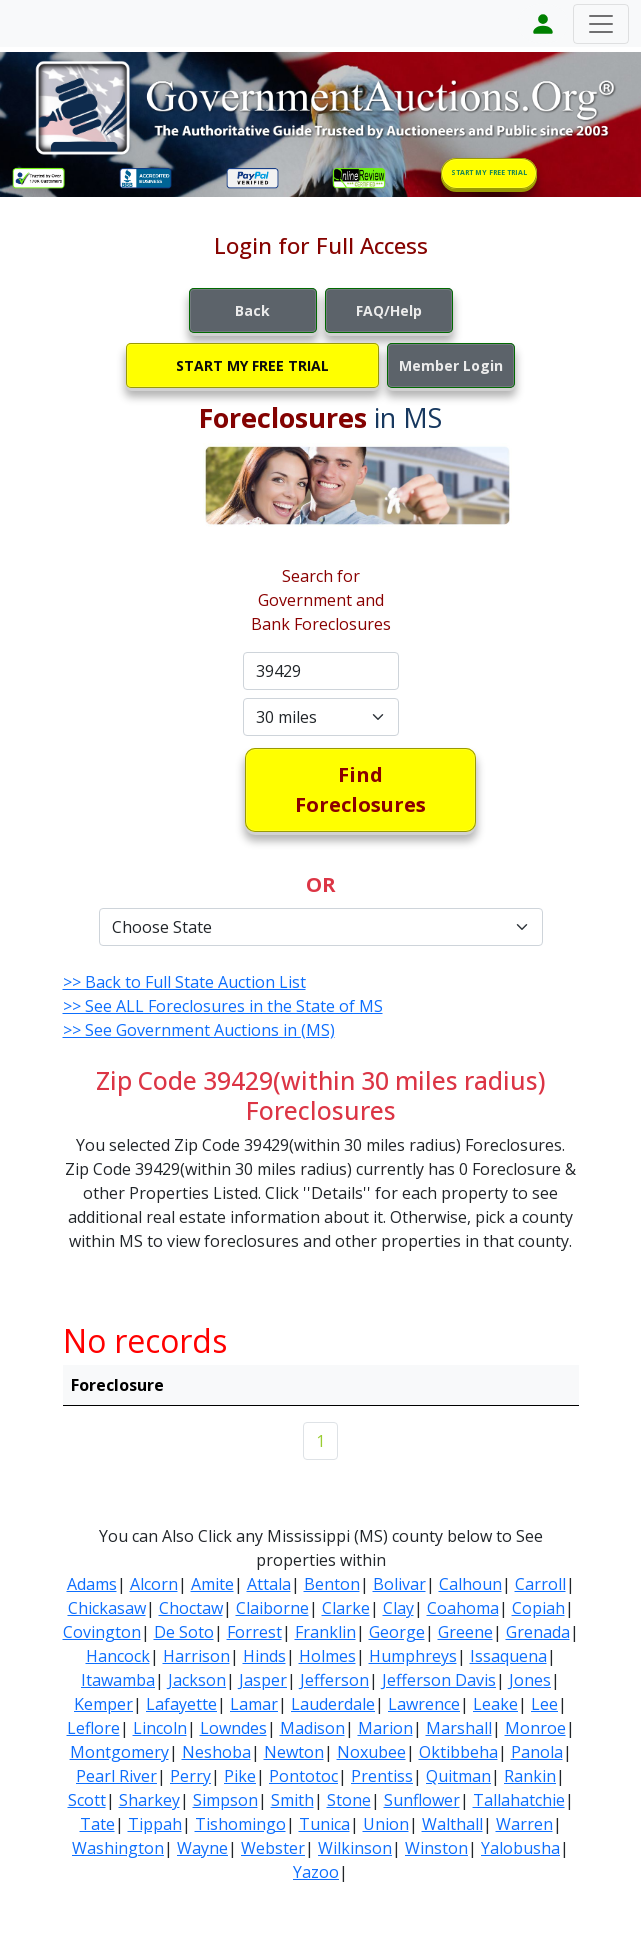 This screenshot has width=641, height=1943. What do you see at coordinates (240, 1824) in the screenshot?
I see `Tishomingo` at bounding box center [240, 1824].